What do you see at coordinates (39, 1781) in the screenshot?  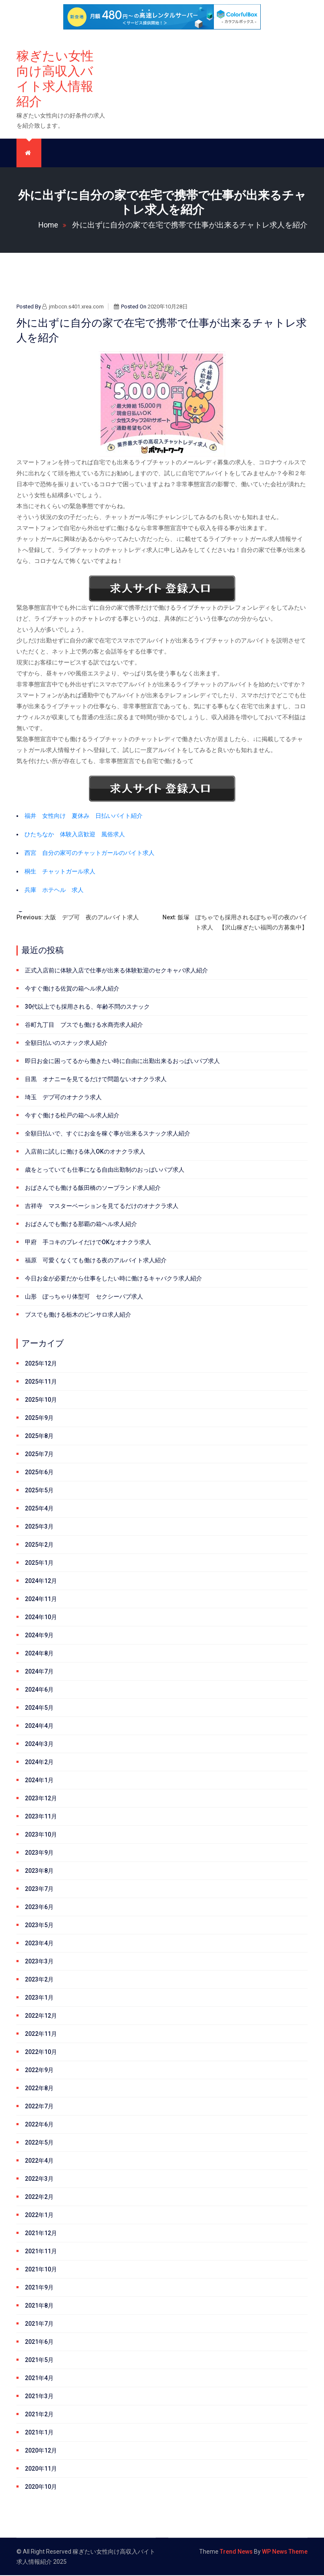 I see `2024年1月` at bounding box center [39, 1781].